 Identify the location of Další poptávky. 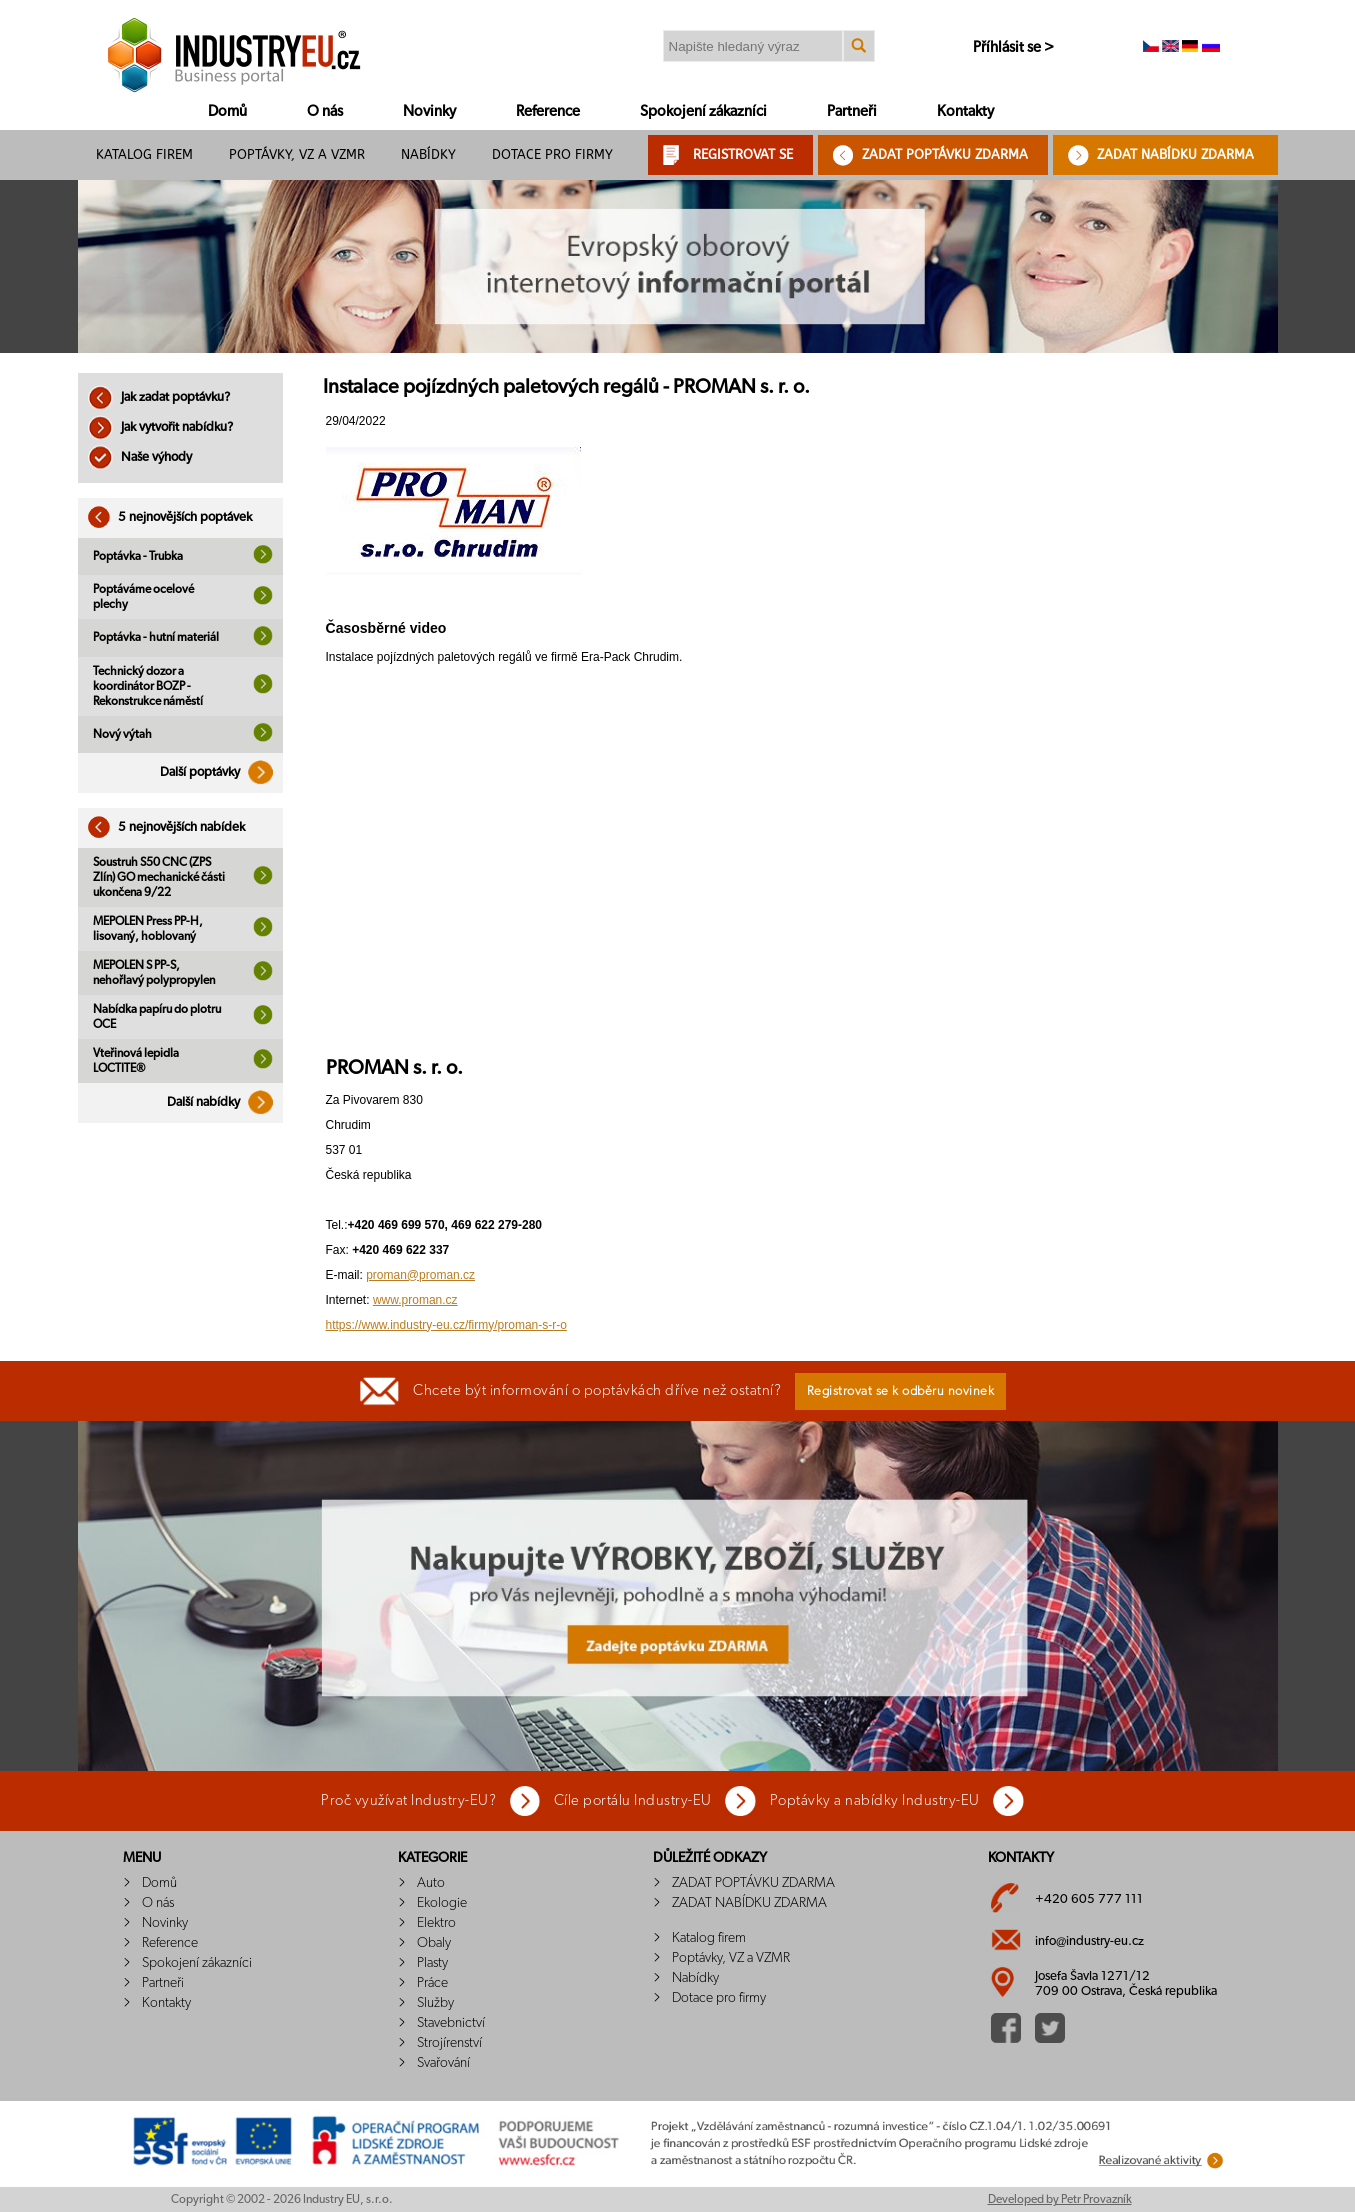
(221, 772).